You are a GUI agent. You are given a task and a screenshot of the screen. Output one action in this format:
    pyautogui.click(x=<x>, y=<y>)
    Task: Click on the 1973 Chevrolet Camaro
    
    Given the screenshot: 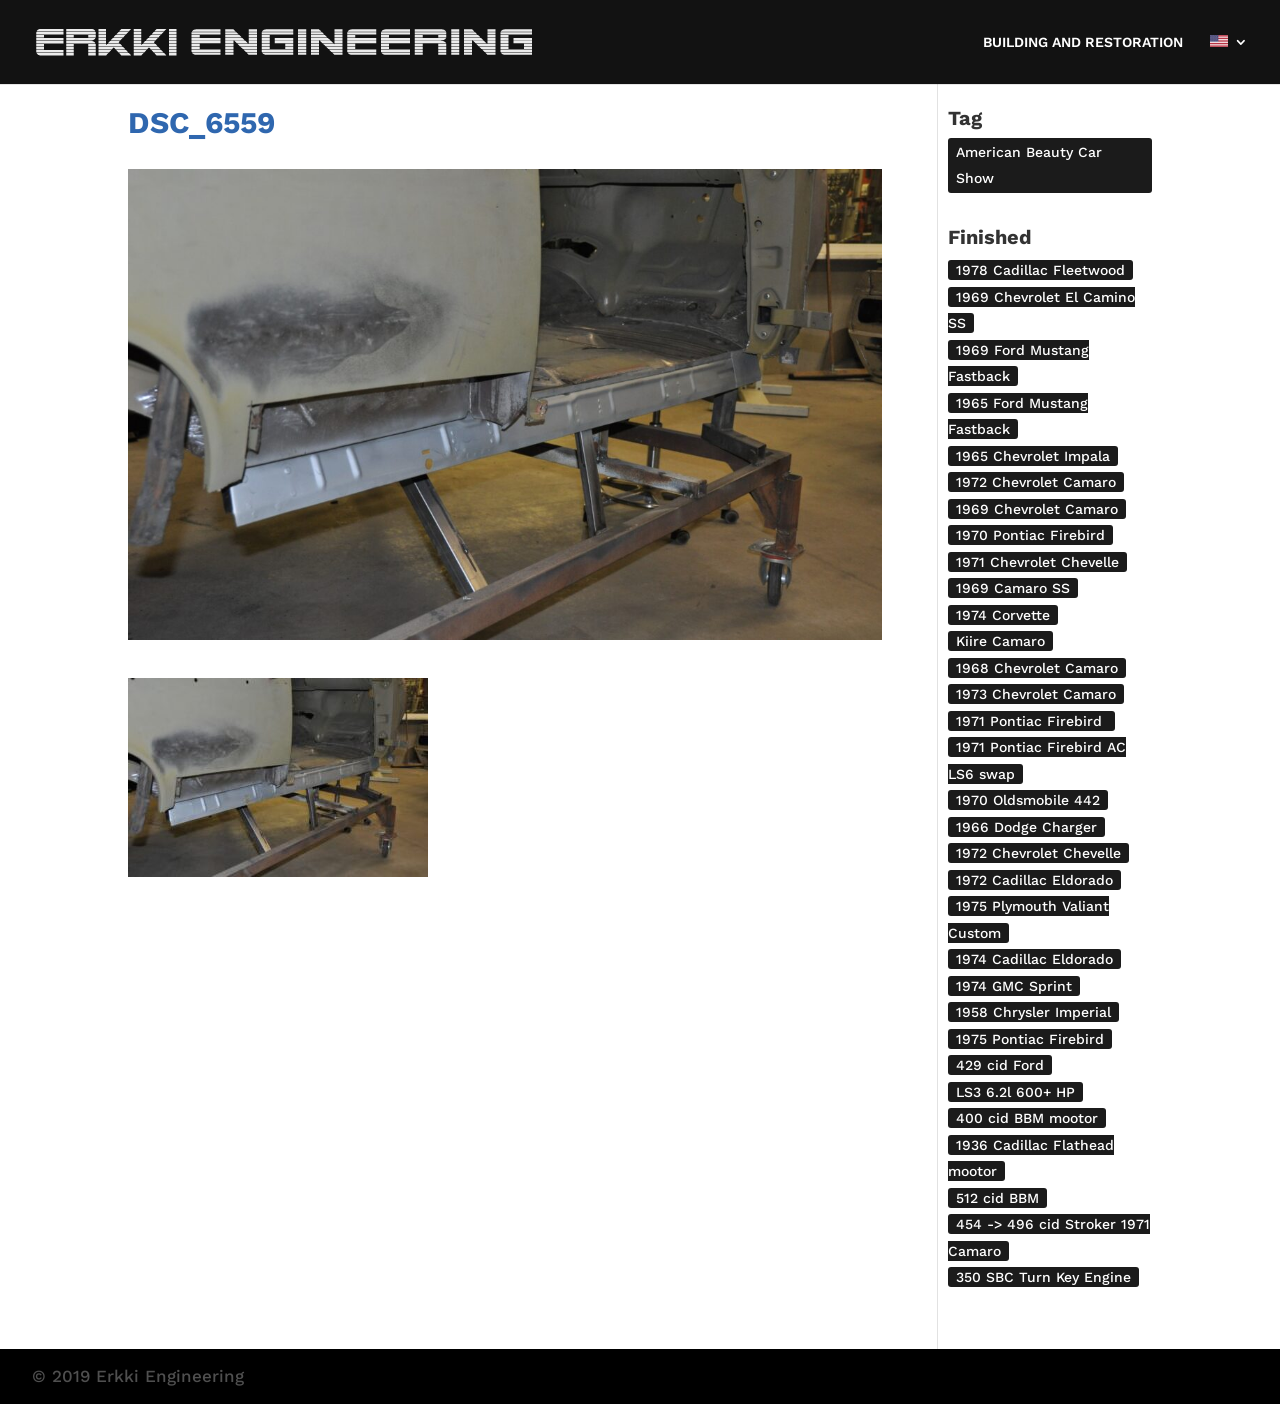 What is the action you would take?
    pyautogui.click(x=1036, y=694)
    